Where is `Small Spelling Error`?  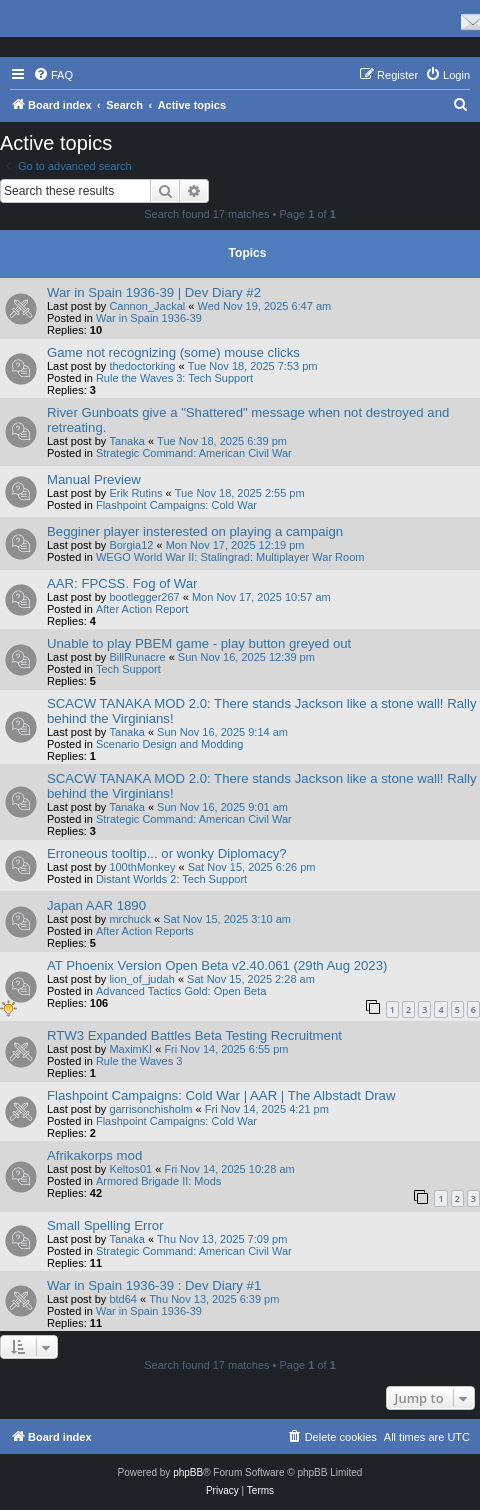 Small Spelling Error is located at coordinates (105, 1225).